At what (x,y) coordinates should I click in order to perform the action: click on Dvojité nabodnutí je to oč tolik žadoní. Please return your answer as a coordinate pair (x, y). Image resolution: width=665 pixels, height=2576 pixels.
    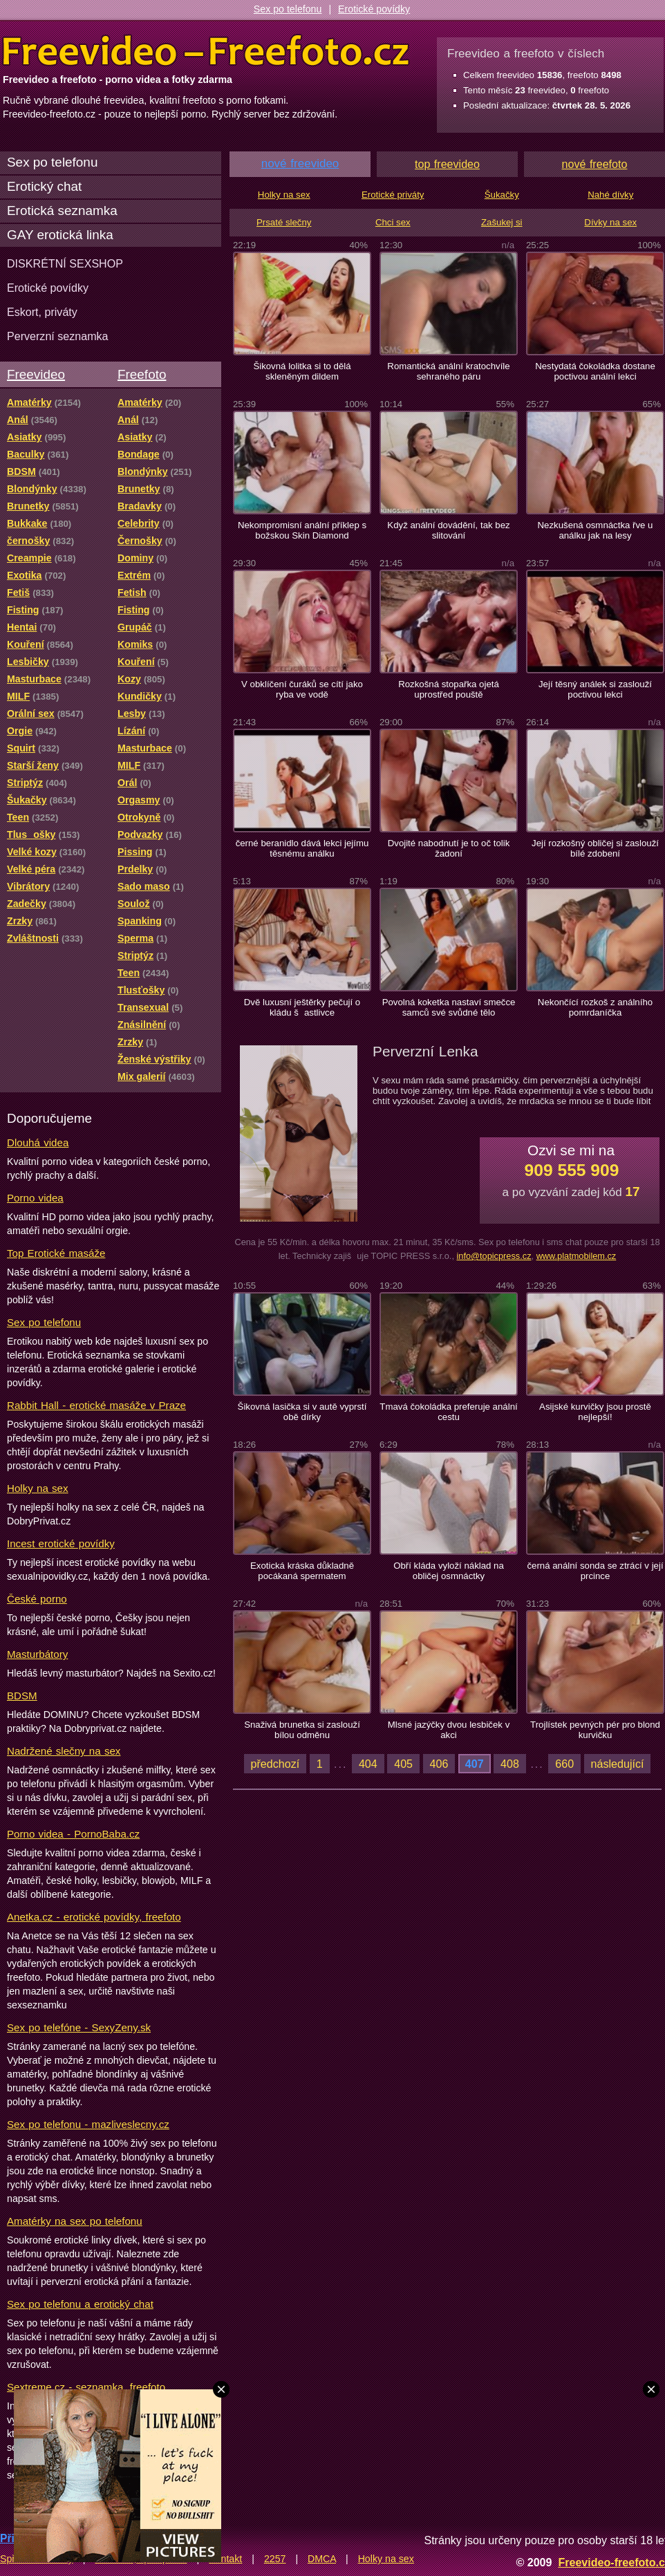
    Looking at the image, I should click on (449, 848).